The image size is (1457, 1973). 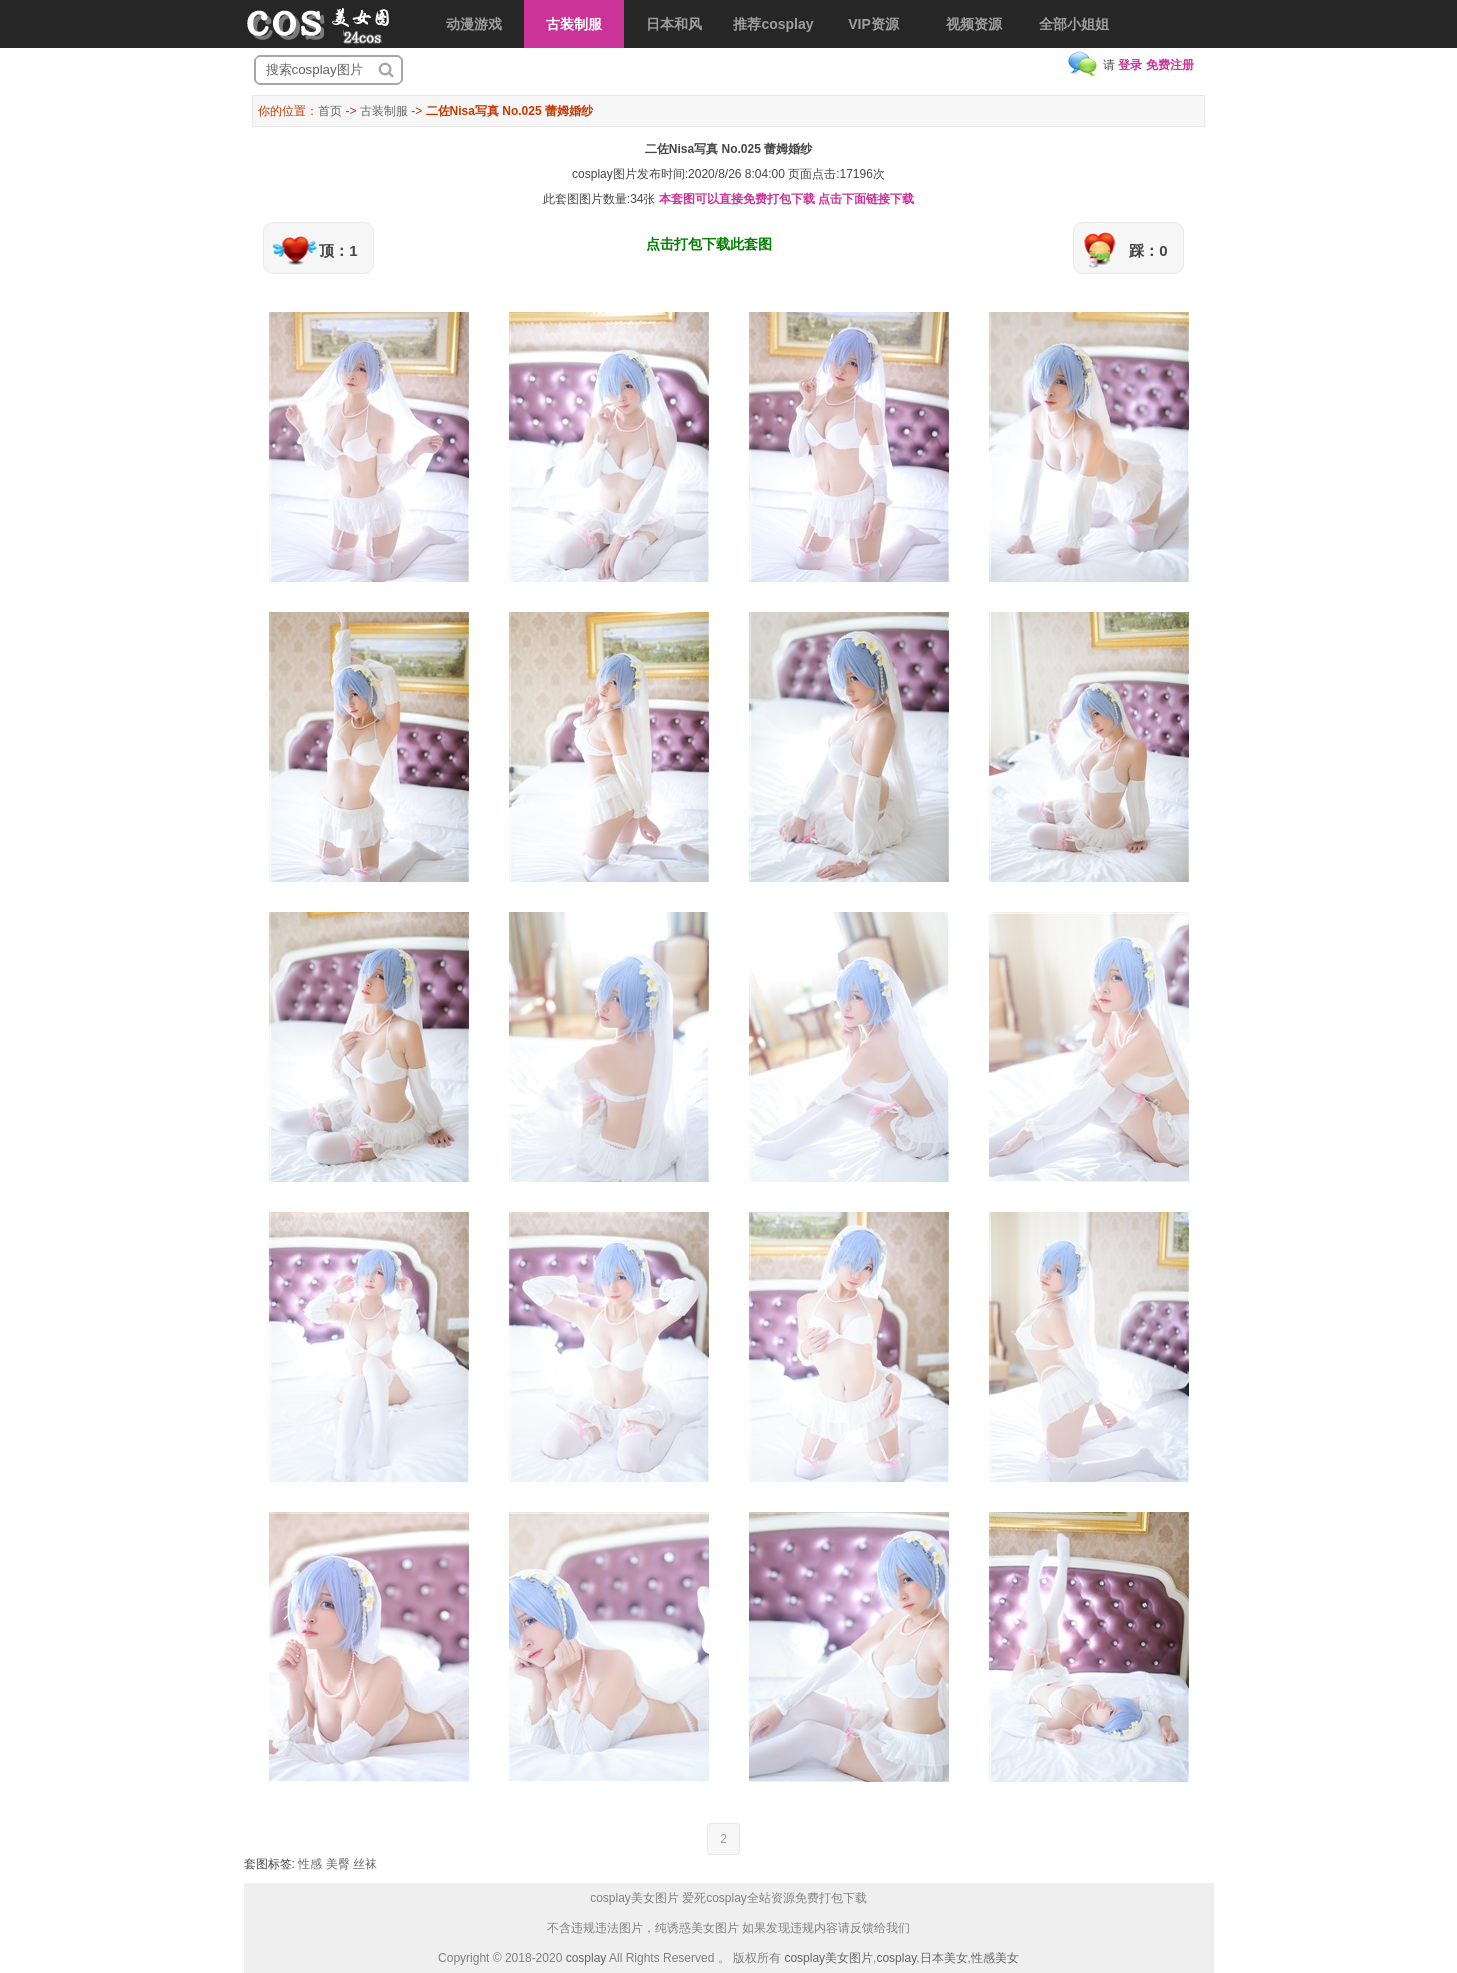 What do you see at coordinates (338, 1864) in the screenshot?
I see `美臀` at bounding box center [338, 1864].